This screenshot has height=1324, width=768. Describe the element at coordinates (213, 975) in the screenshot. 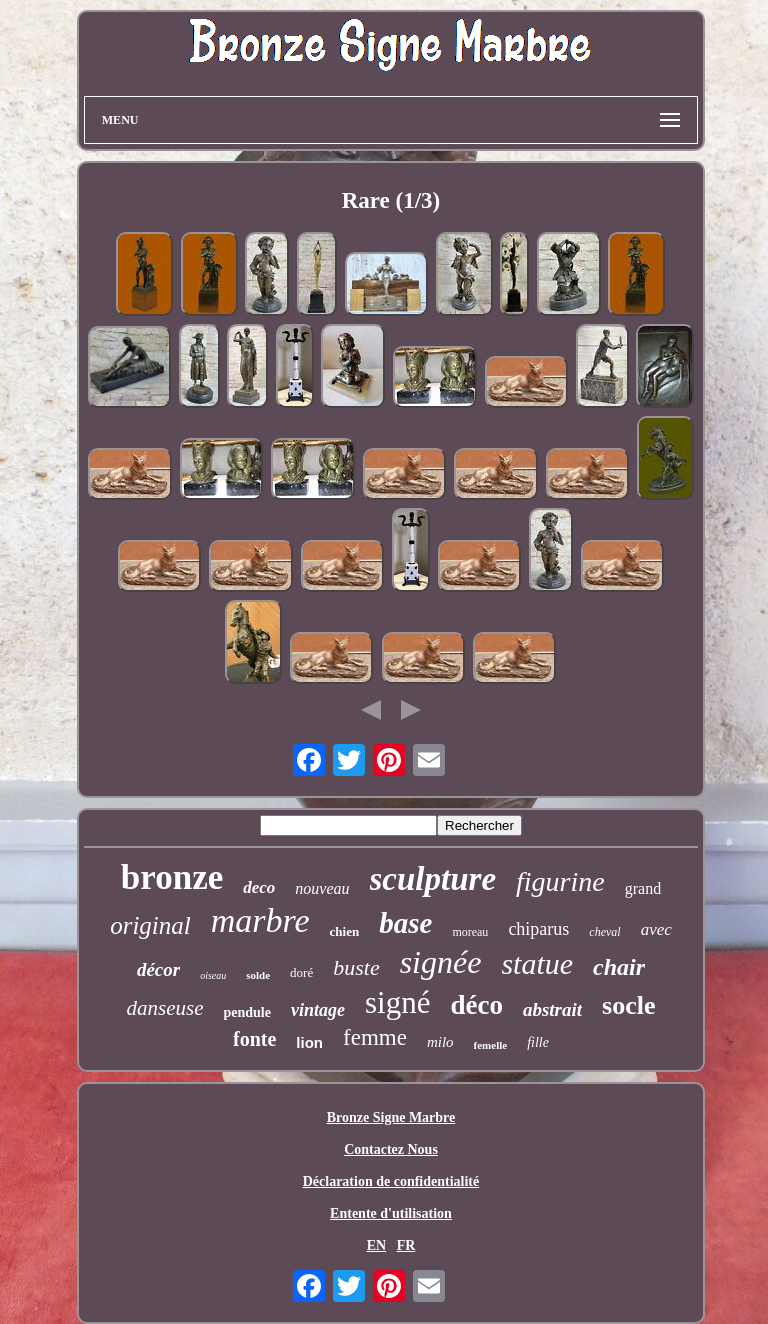

I see `oiseau` at that location.